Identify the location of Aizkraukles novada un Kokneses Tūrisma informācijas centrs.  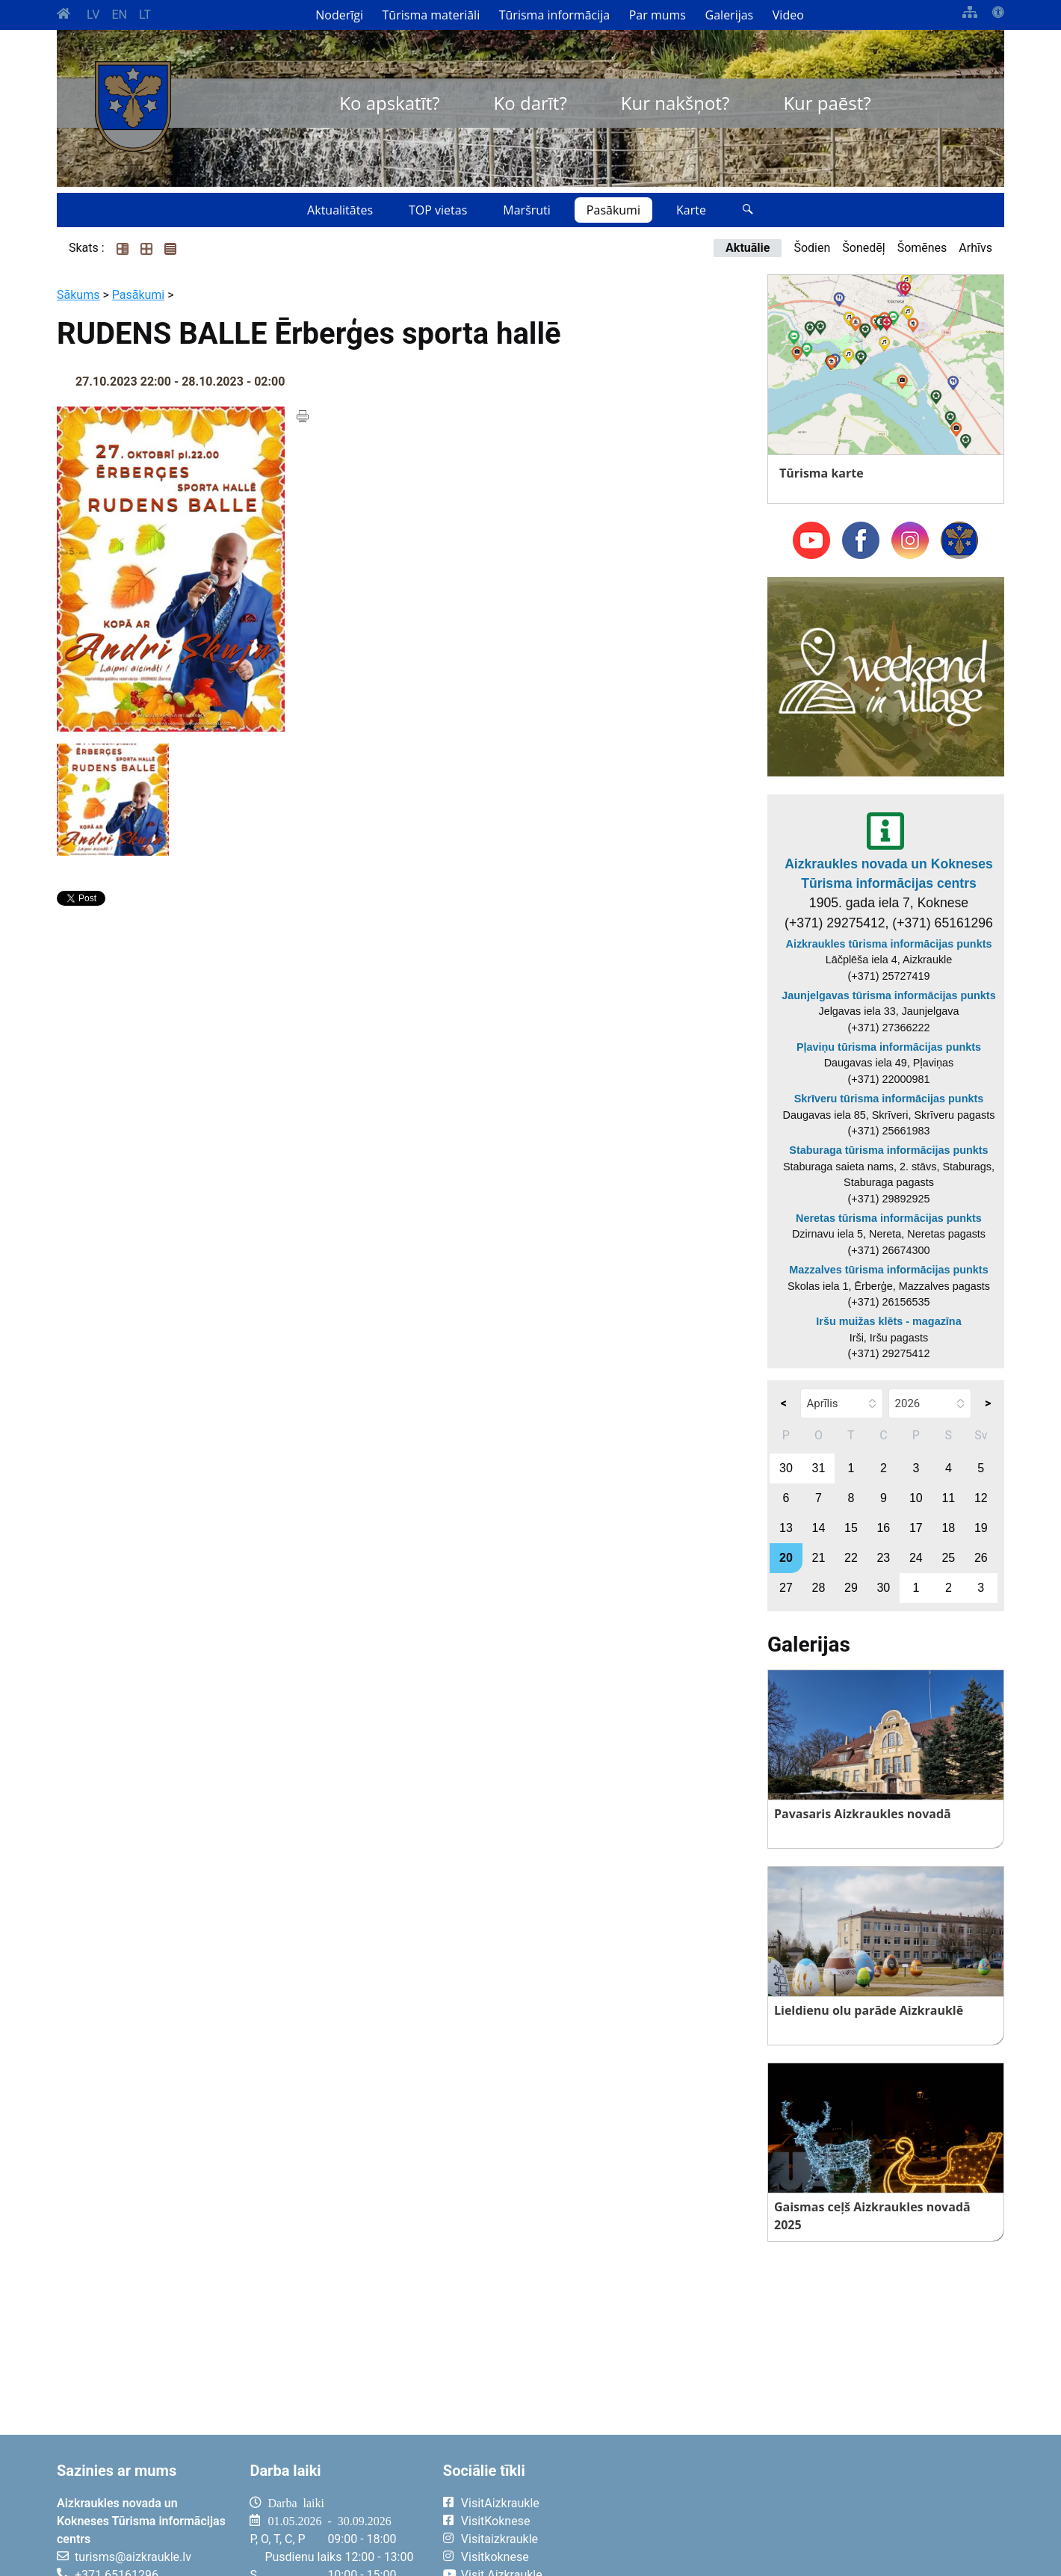
(889, 873).